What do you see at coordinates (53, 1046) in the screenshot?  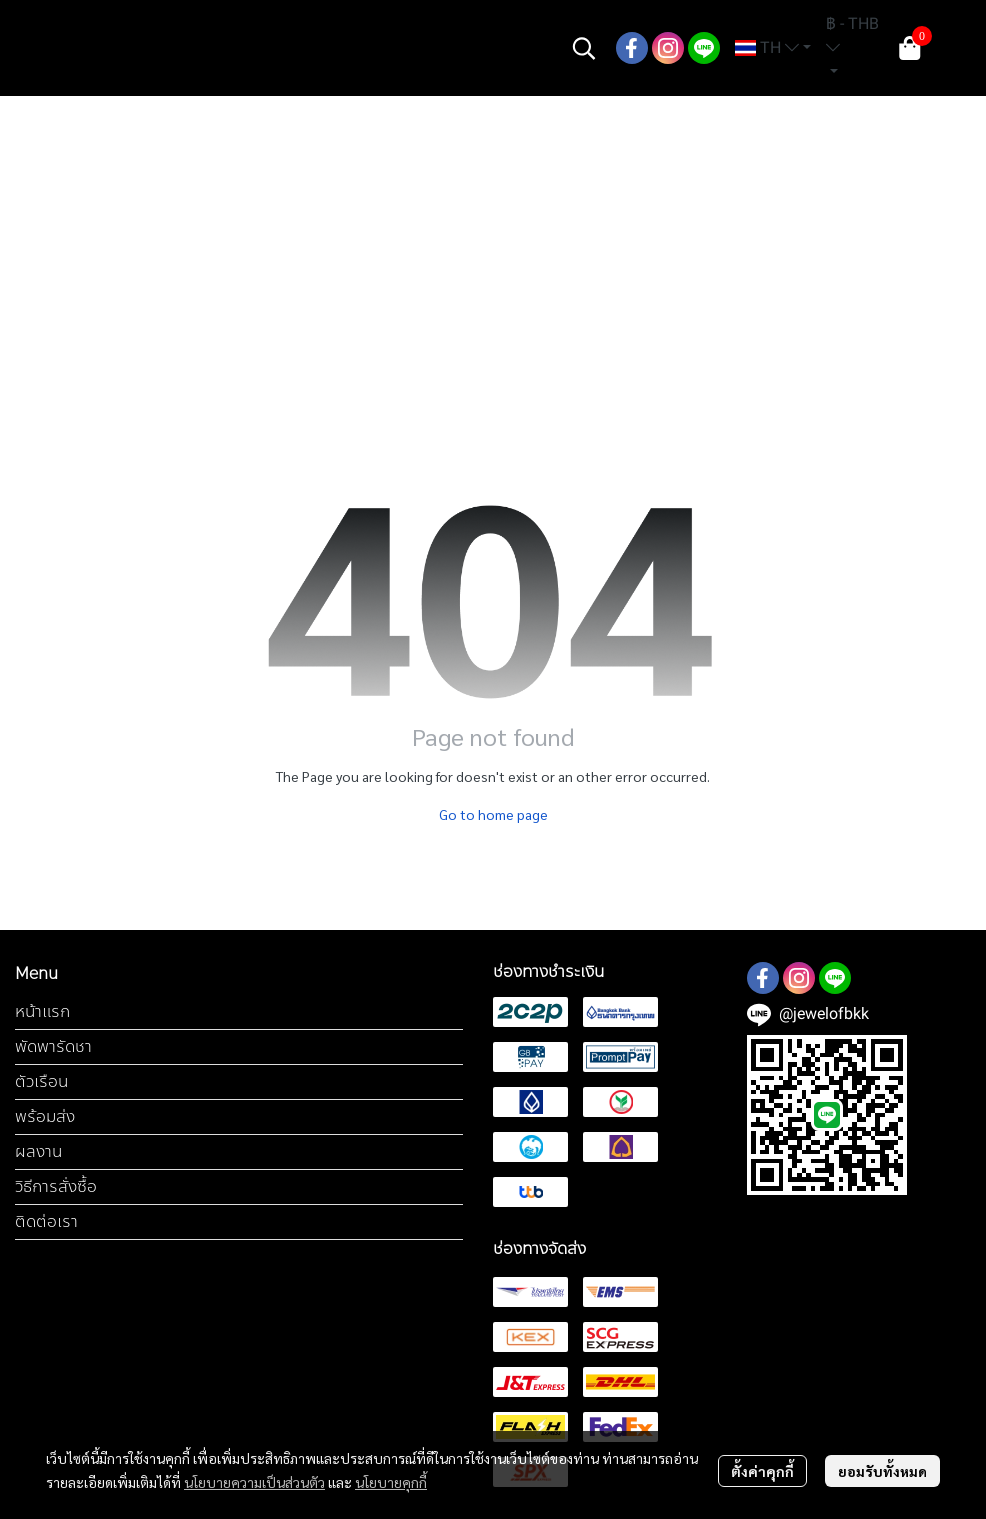 I see `พัดพารัดชา` at bounding box center [53, 1046].